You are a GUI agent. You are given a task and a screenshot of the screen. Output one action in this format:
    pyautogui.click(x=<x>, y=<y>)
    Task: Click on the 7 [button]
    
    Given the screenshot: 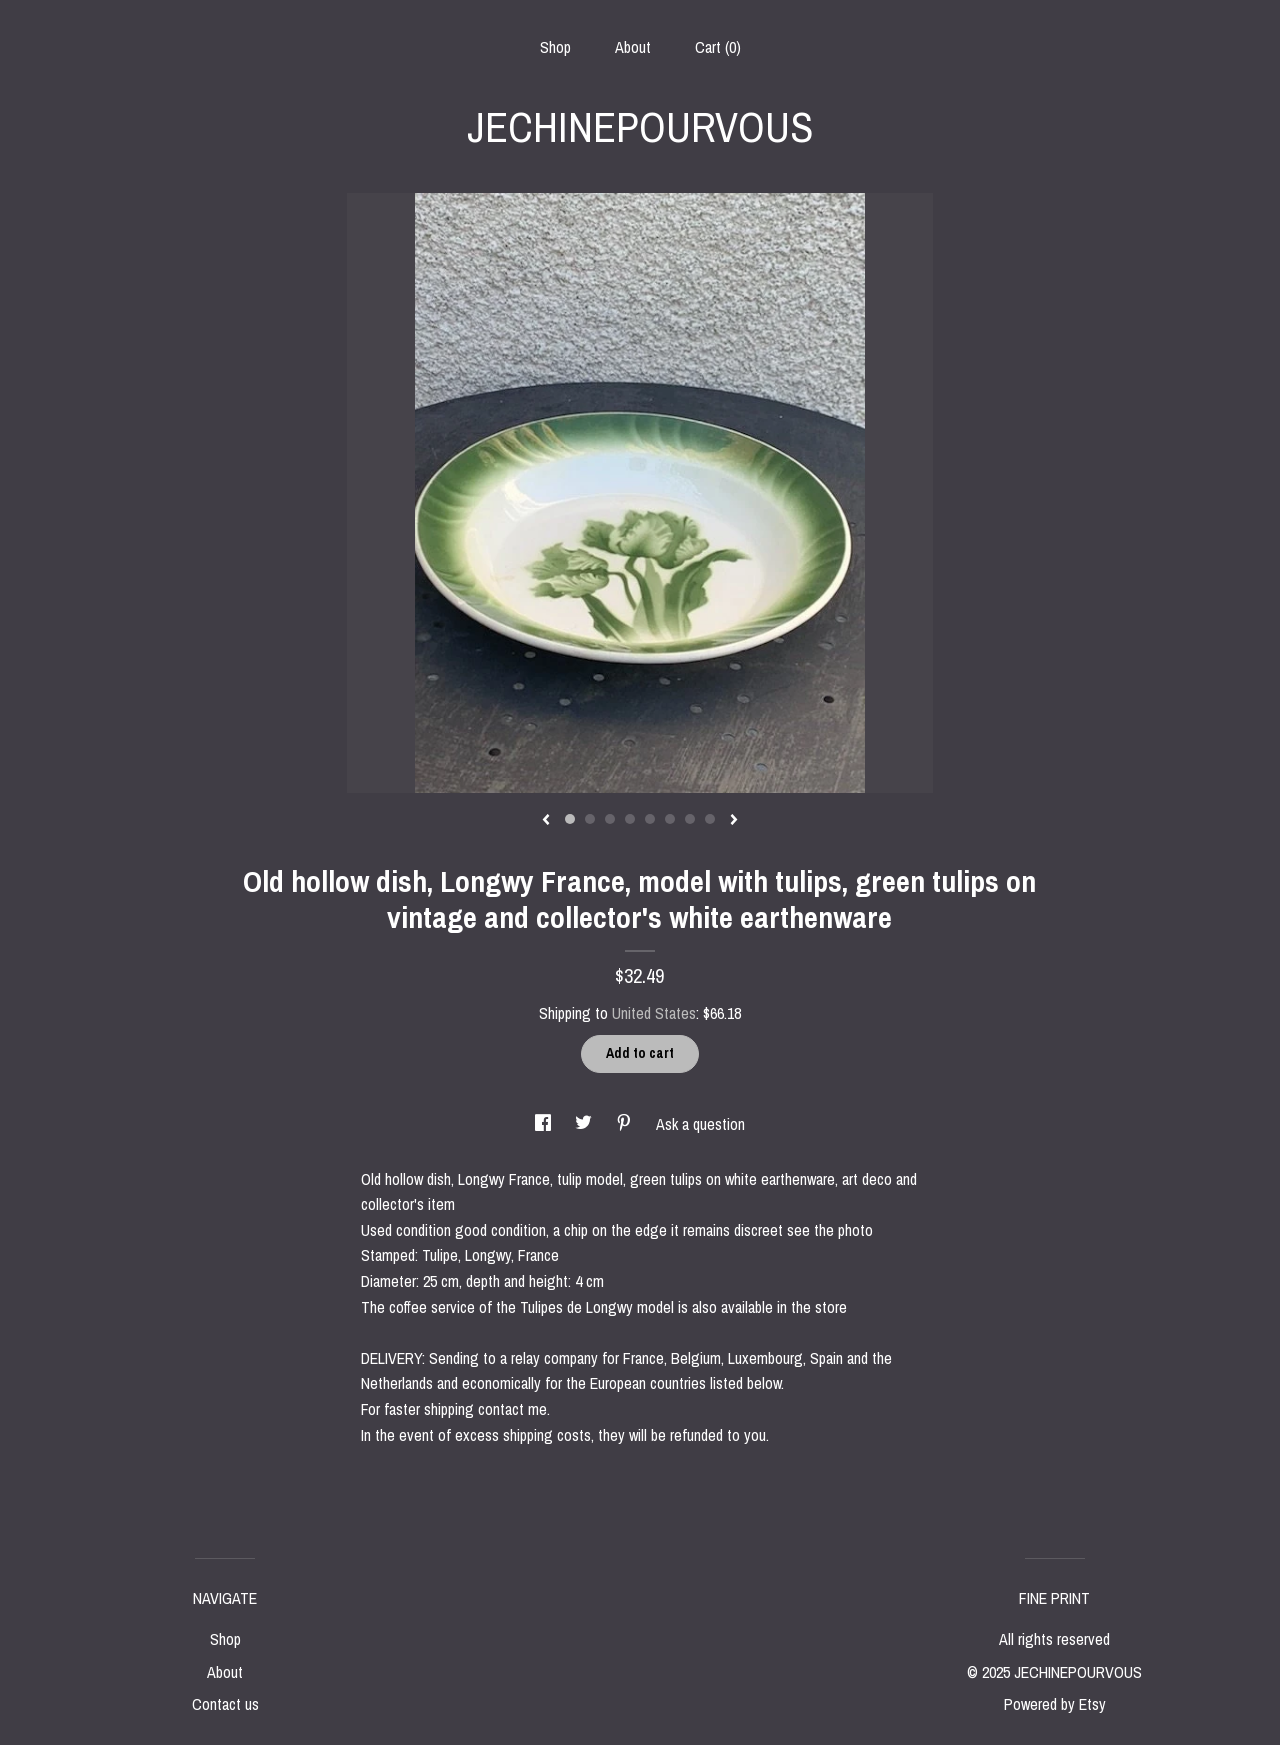 What is the action you would take?
    pyautogui.click(x=690, y=819)
    